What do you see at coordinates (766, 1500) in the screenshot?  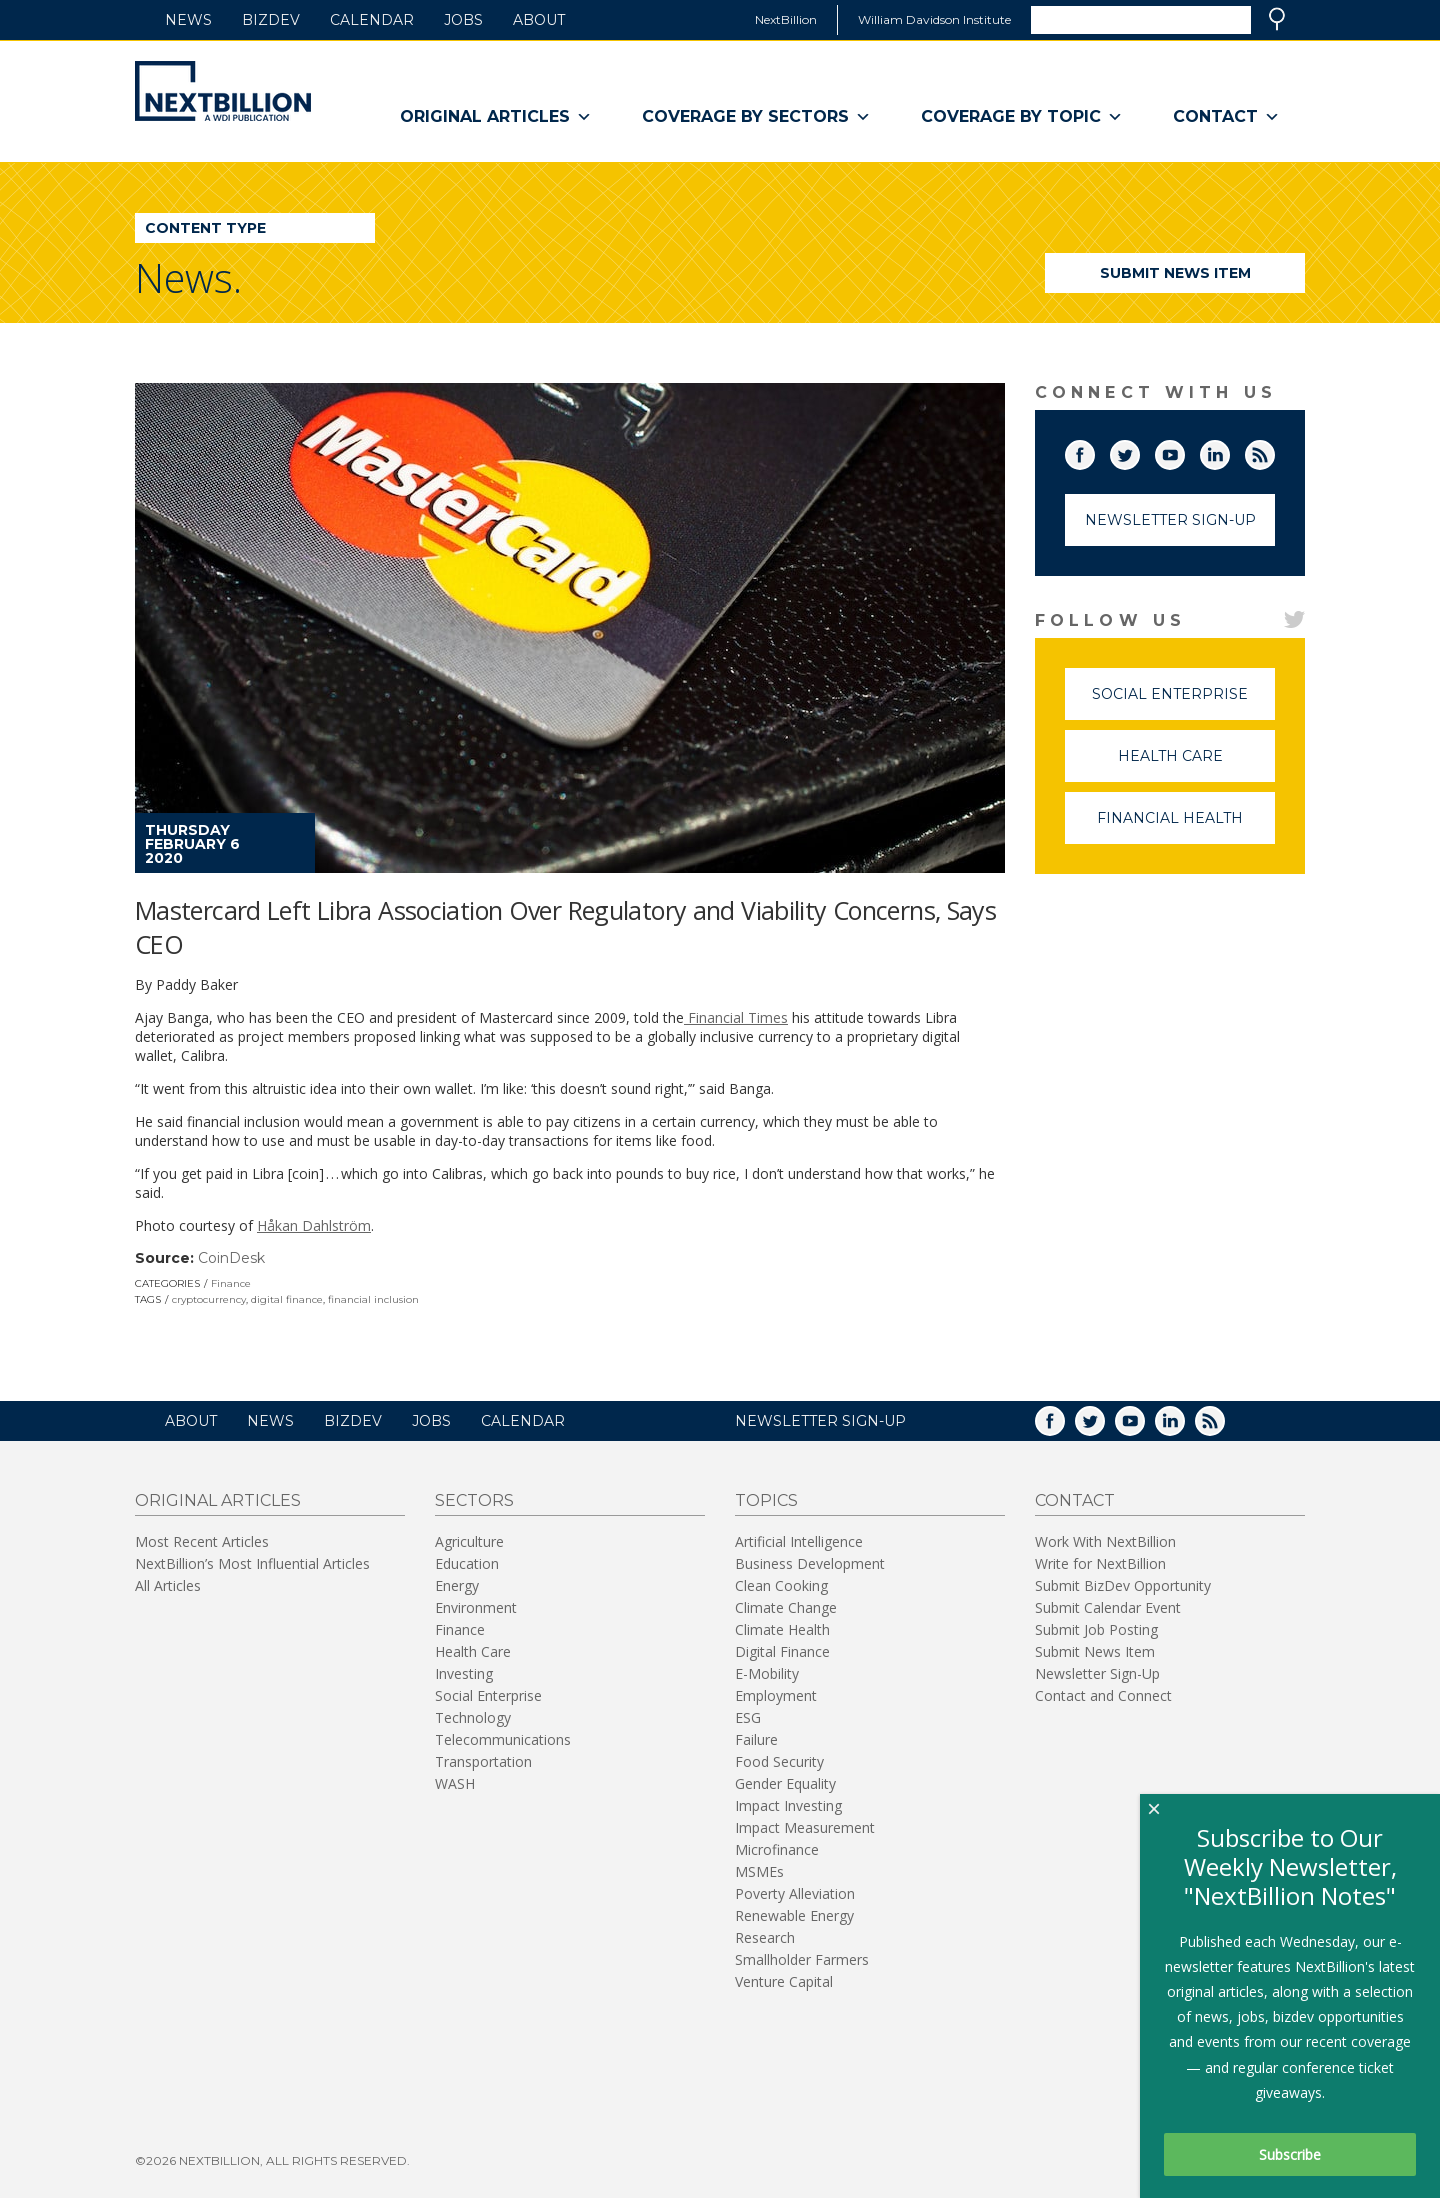 I see `Topics` at bounding box center [766, 1500].